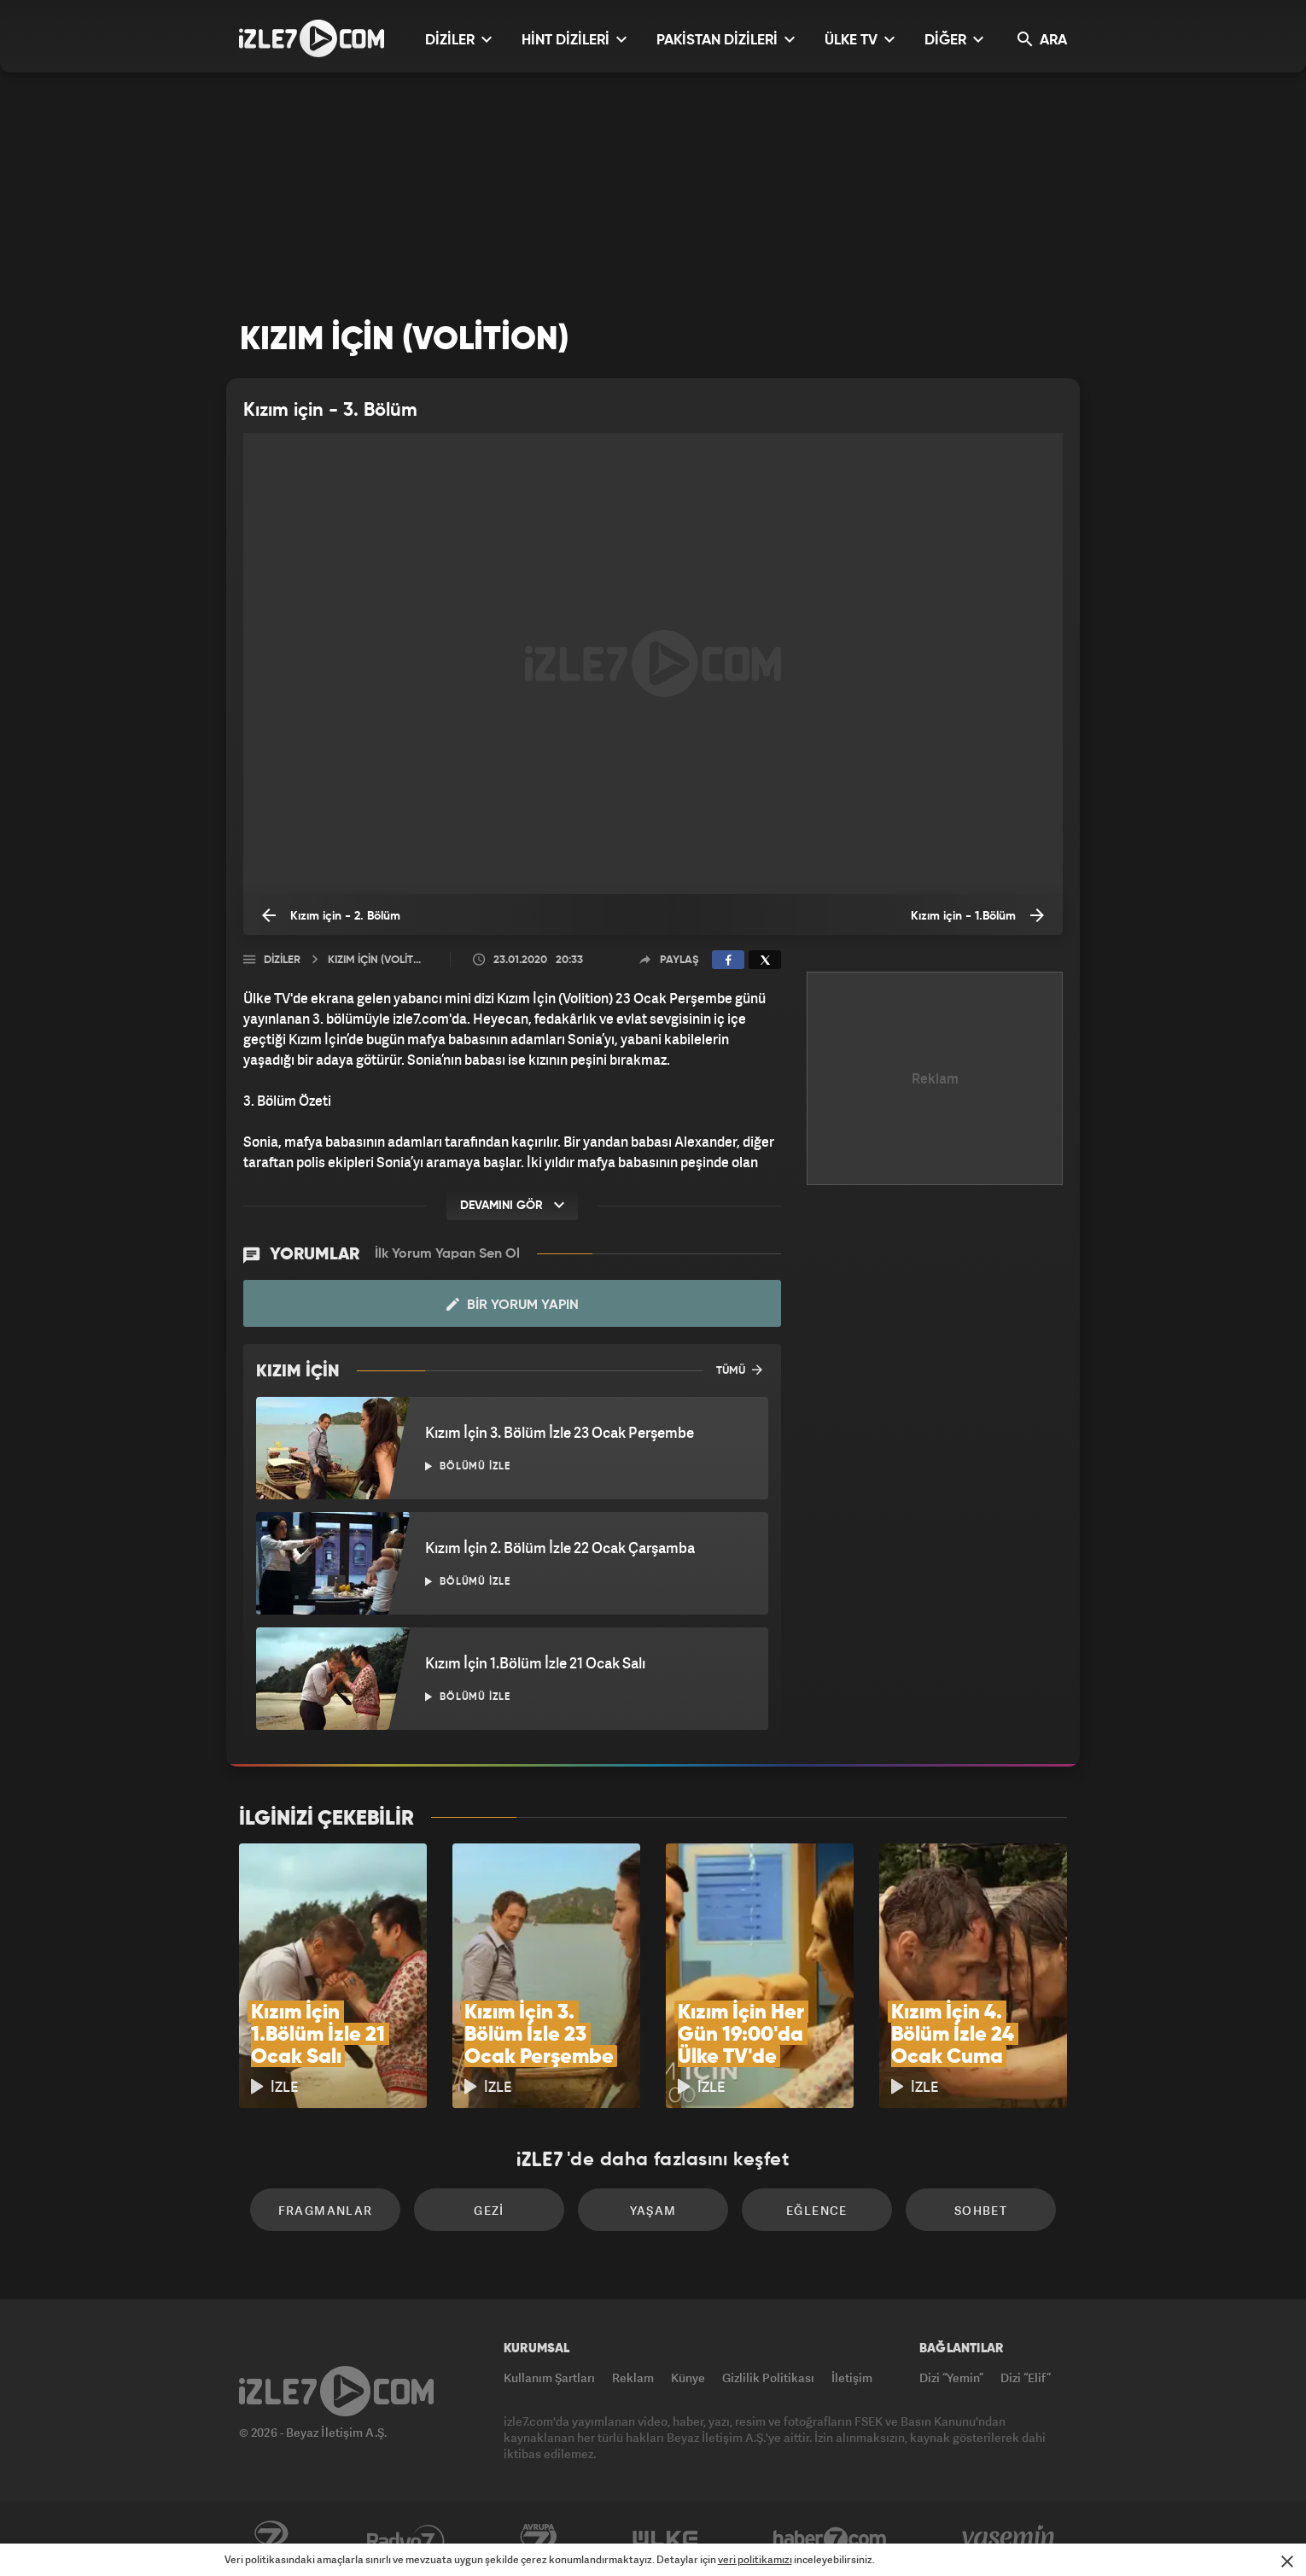 The width and height of the screenshot is (1306, 2576). I want to click on Diziler, so click(282, 960).